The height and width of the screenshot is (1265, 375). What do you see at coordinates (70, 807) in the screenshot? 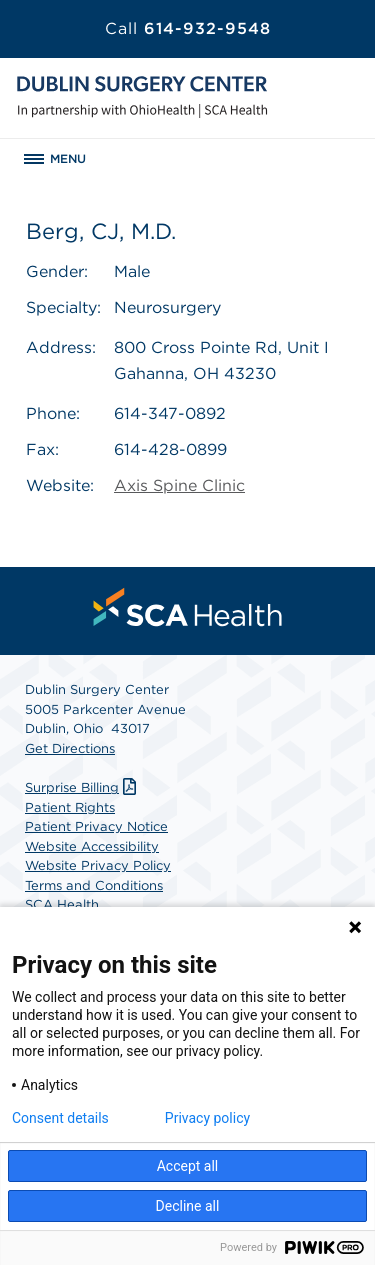
I see `Patient Rights` at bounding box center [70, 807].